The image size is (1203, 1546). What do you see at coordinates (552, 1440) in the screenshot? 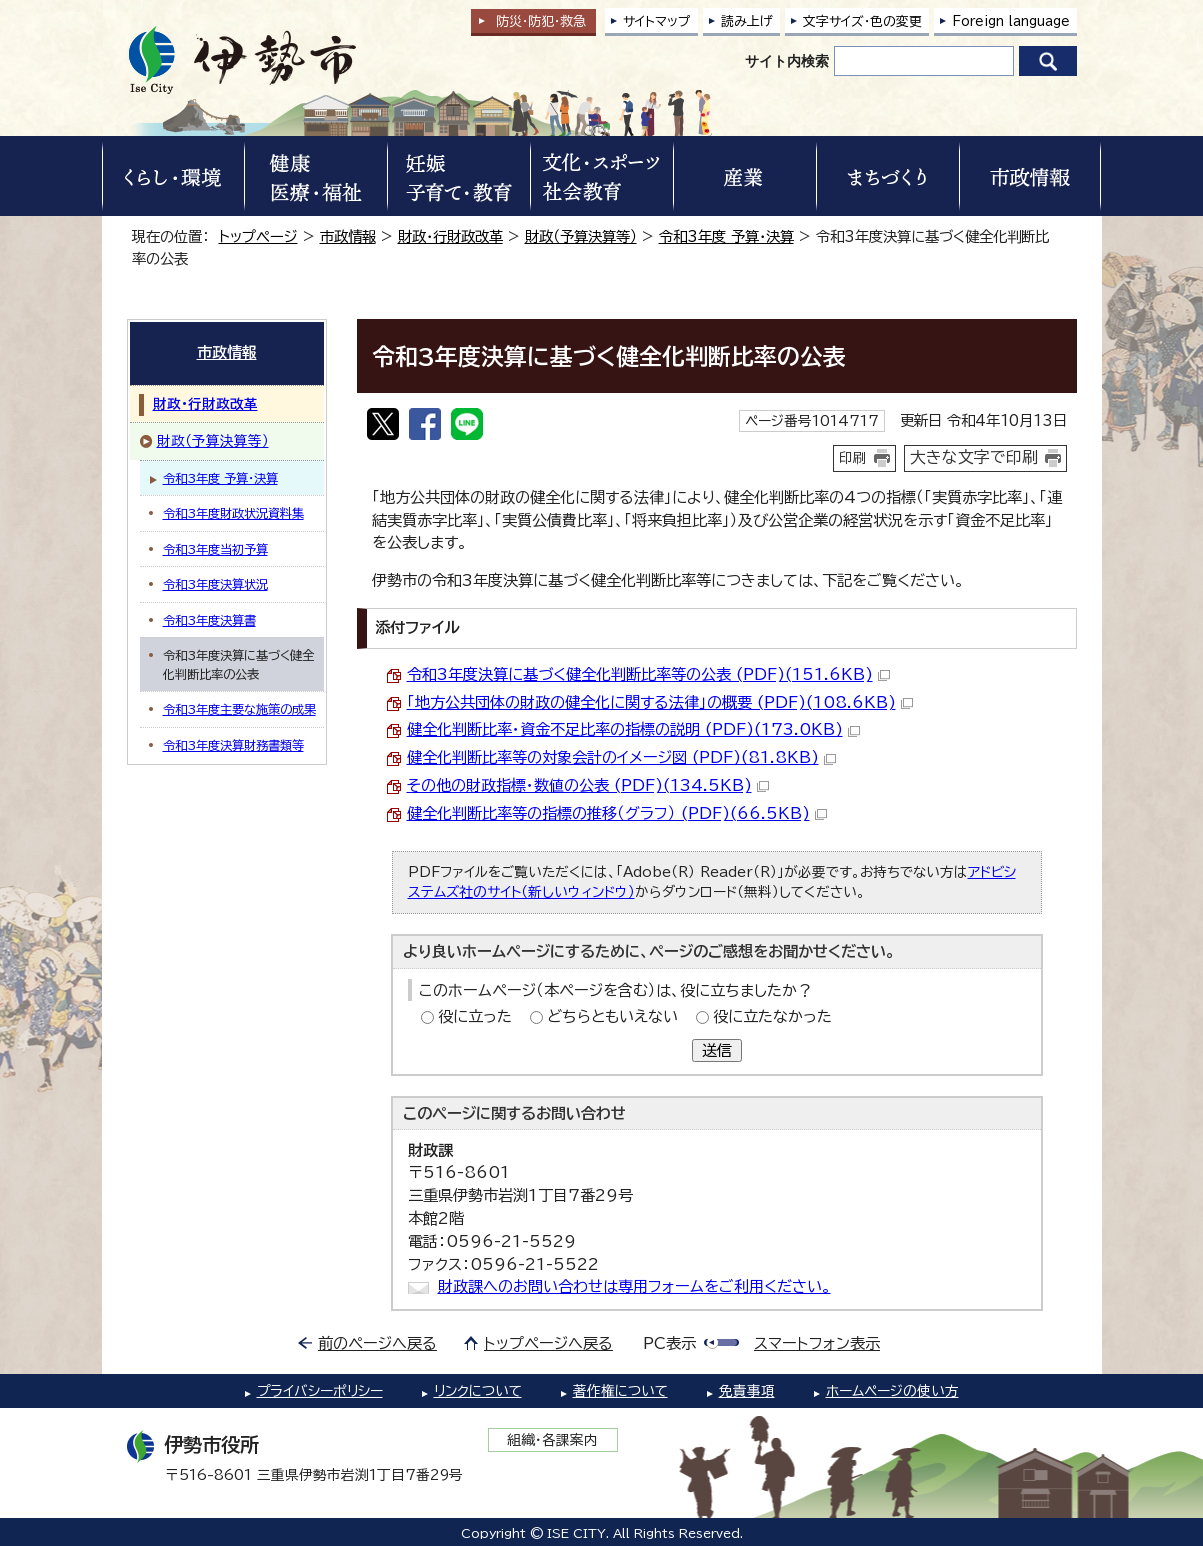
I see `組織・各課案内` at bounding box center [552, 1440].